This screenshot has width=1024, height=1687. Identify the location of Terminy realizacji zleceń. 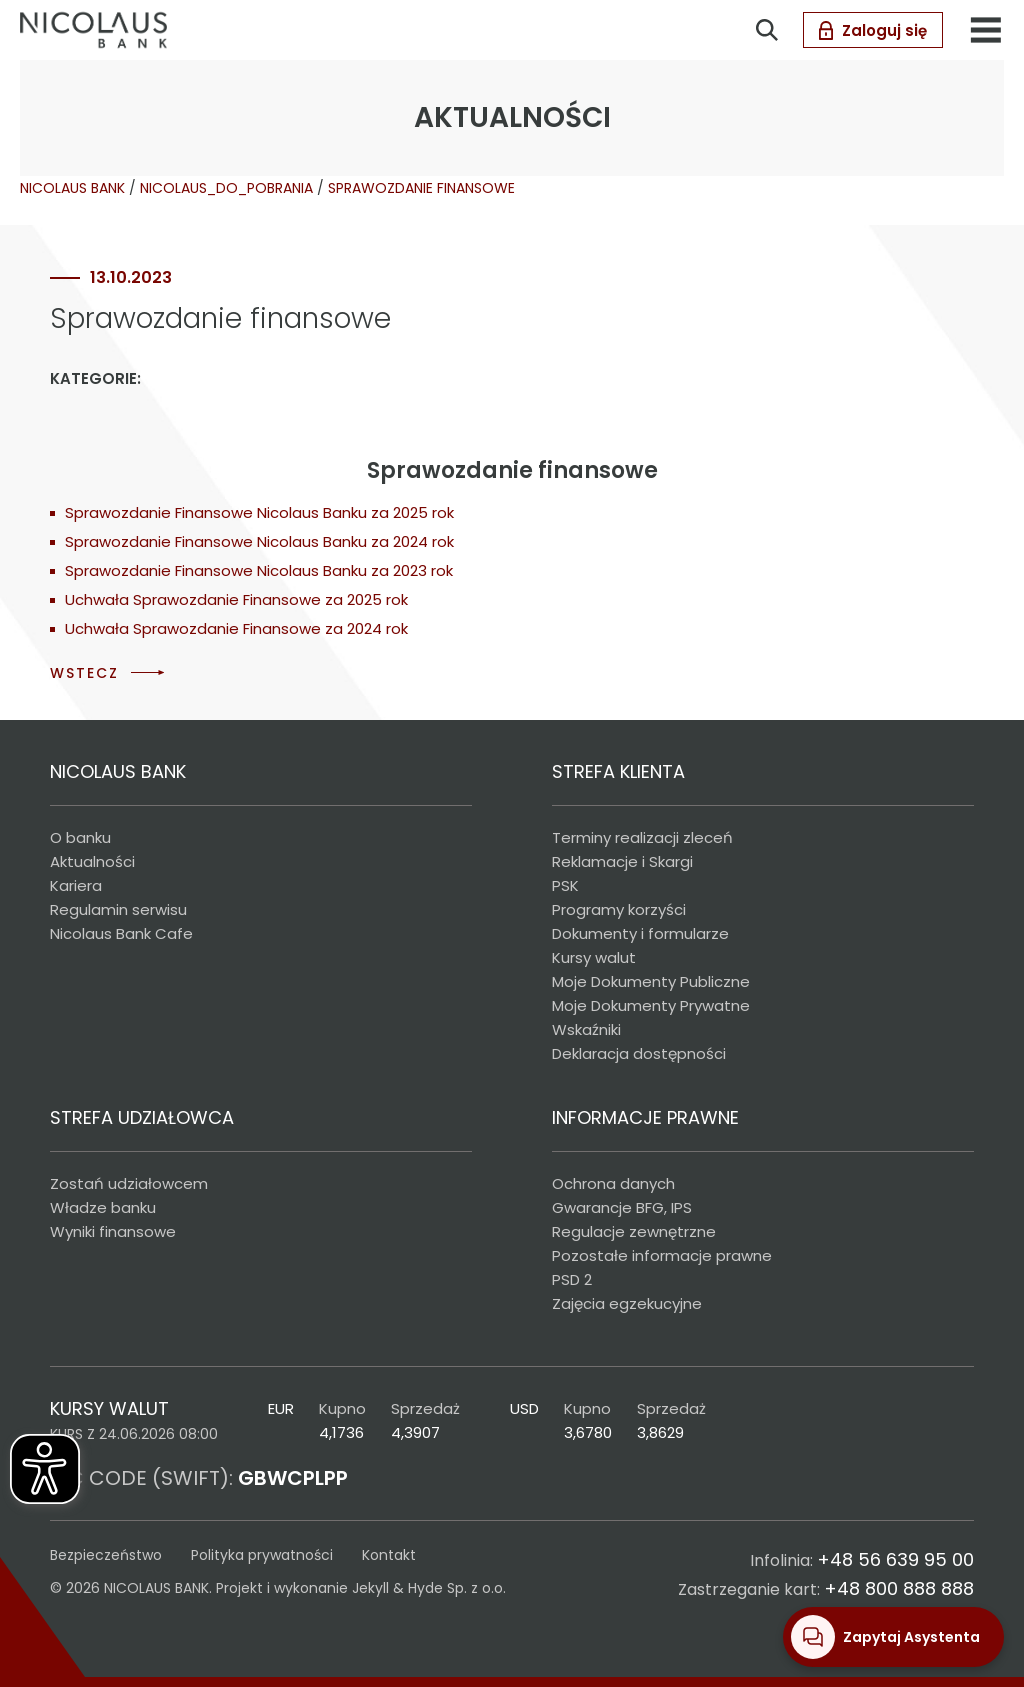
(642, 837).